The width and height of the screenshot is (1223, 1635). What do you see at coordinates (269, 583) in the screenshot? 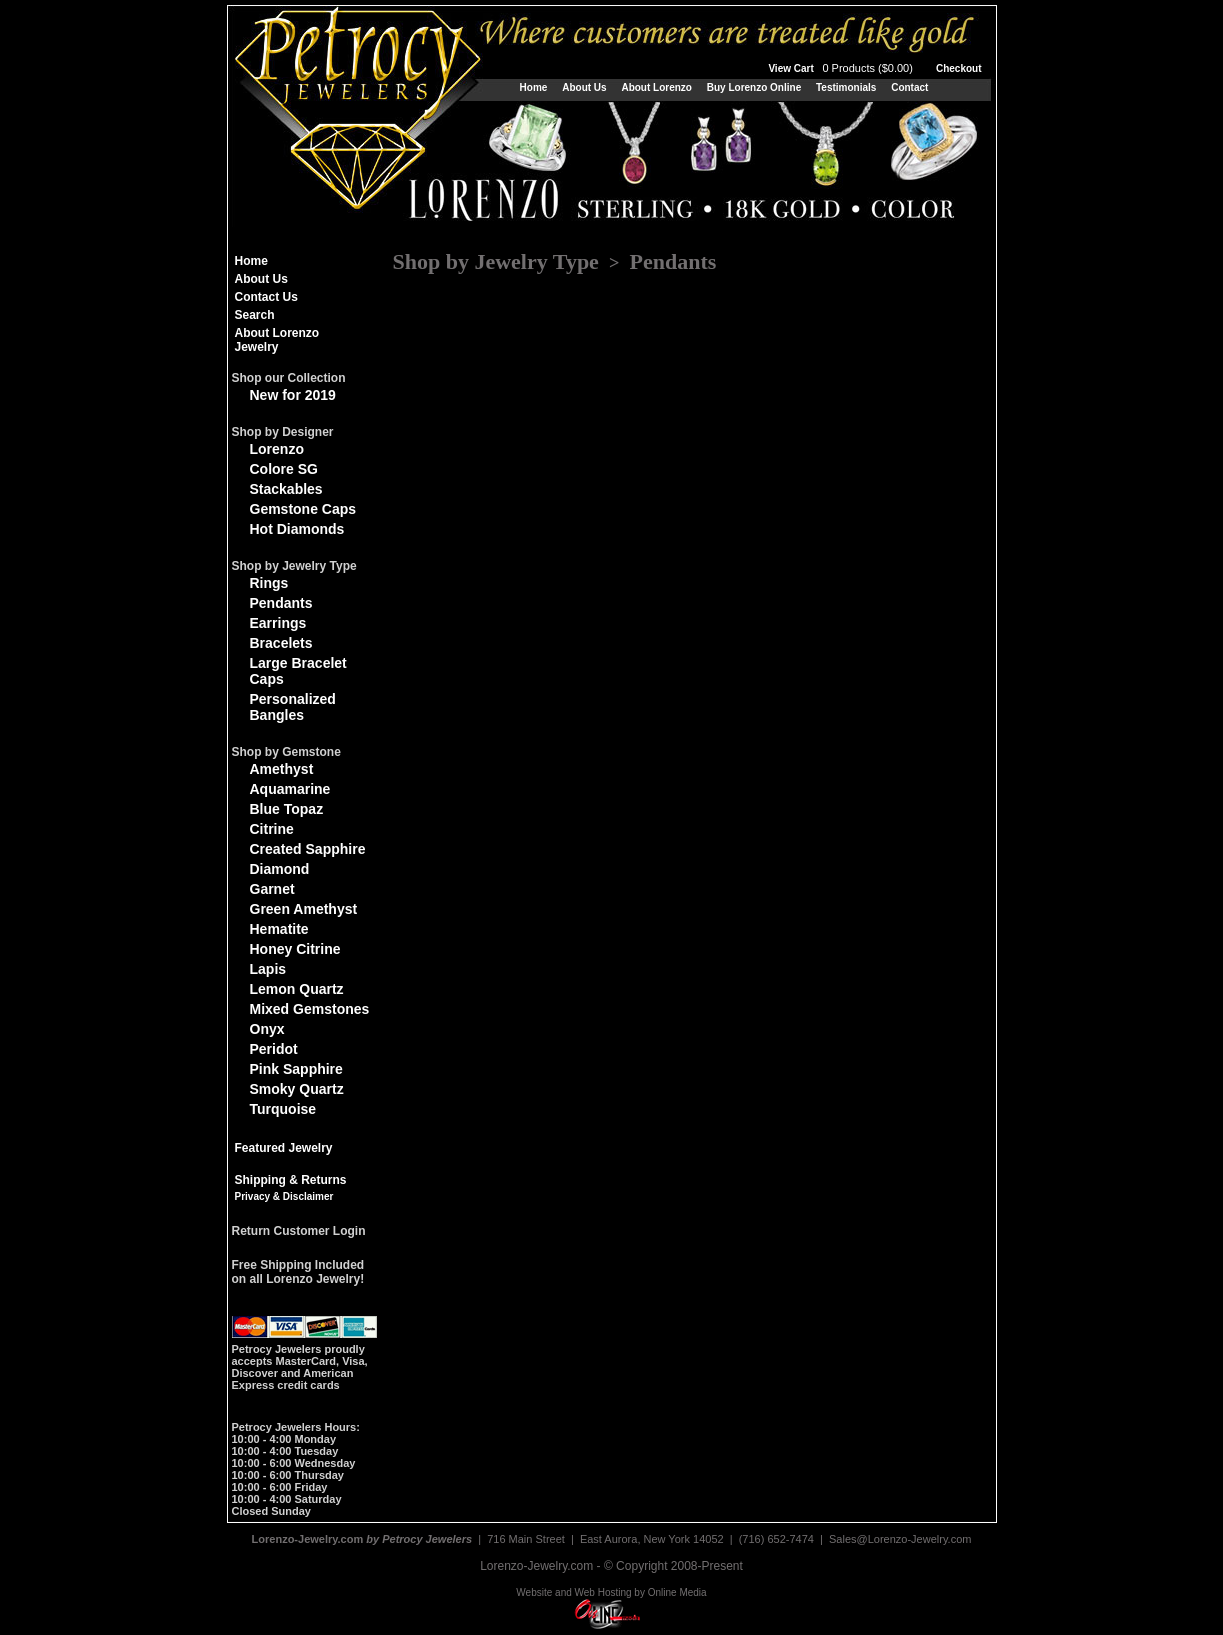
I see `Rings` at bounding box center [269, 583].